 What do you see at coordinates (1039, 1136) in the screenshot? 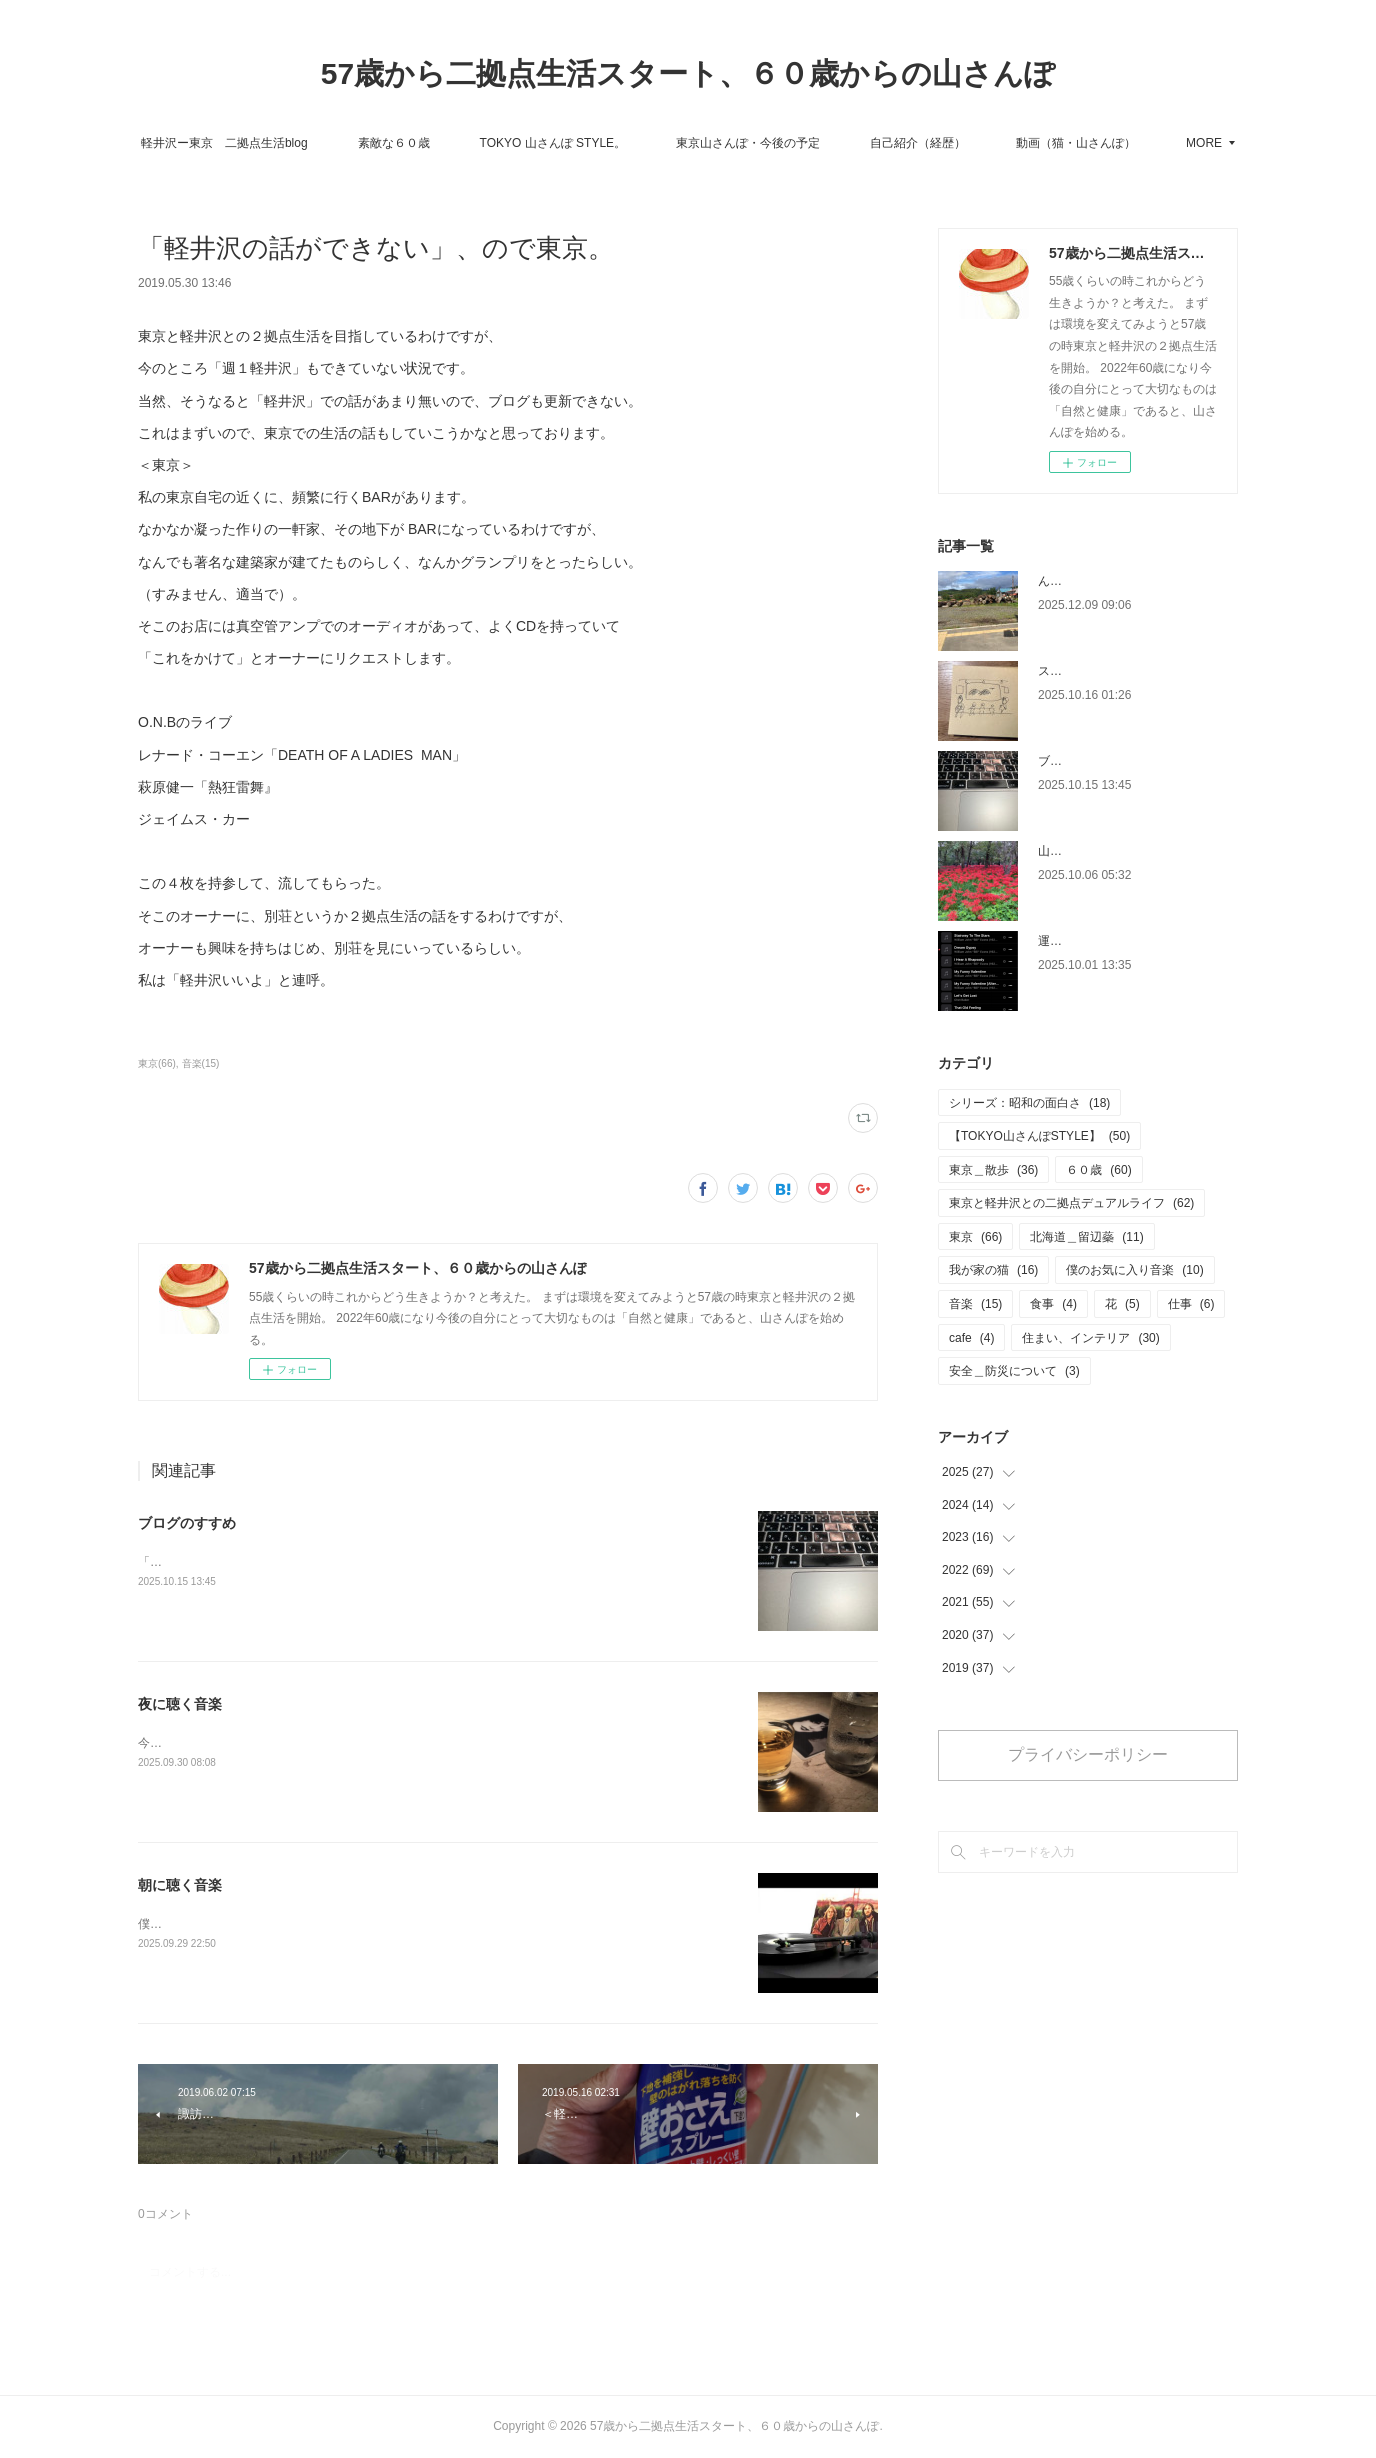
I see `【TOKYO山さんぽSTYLE】` at bounding box center [1039, 1136].